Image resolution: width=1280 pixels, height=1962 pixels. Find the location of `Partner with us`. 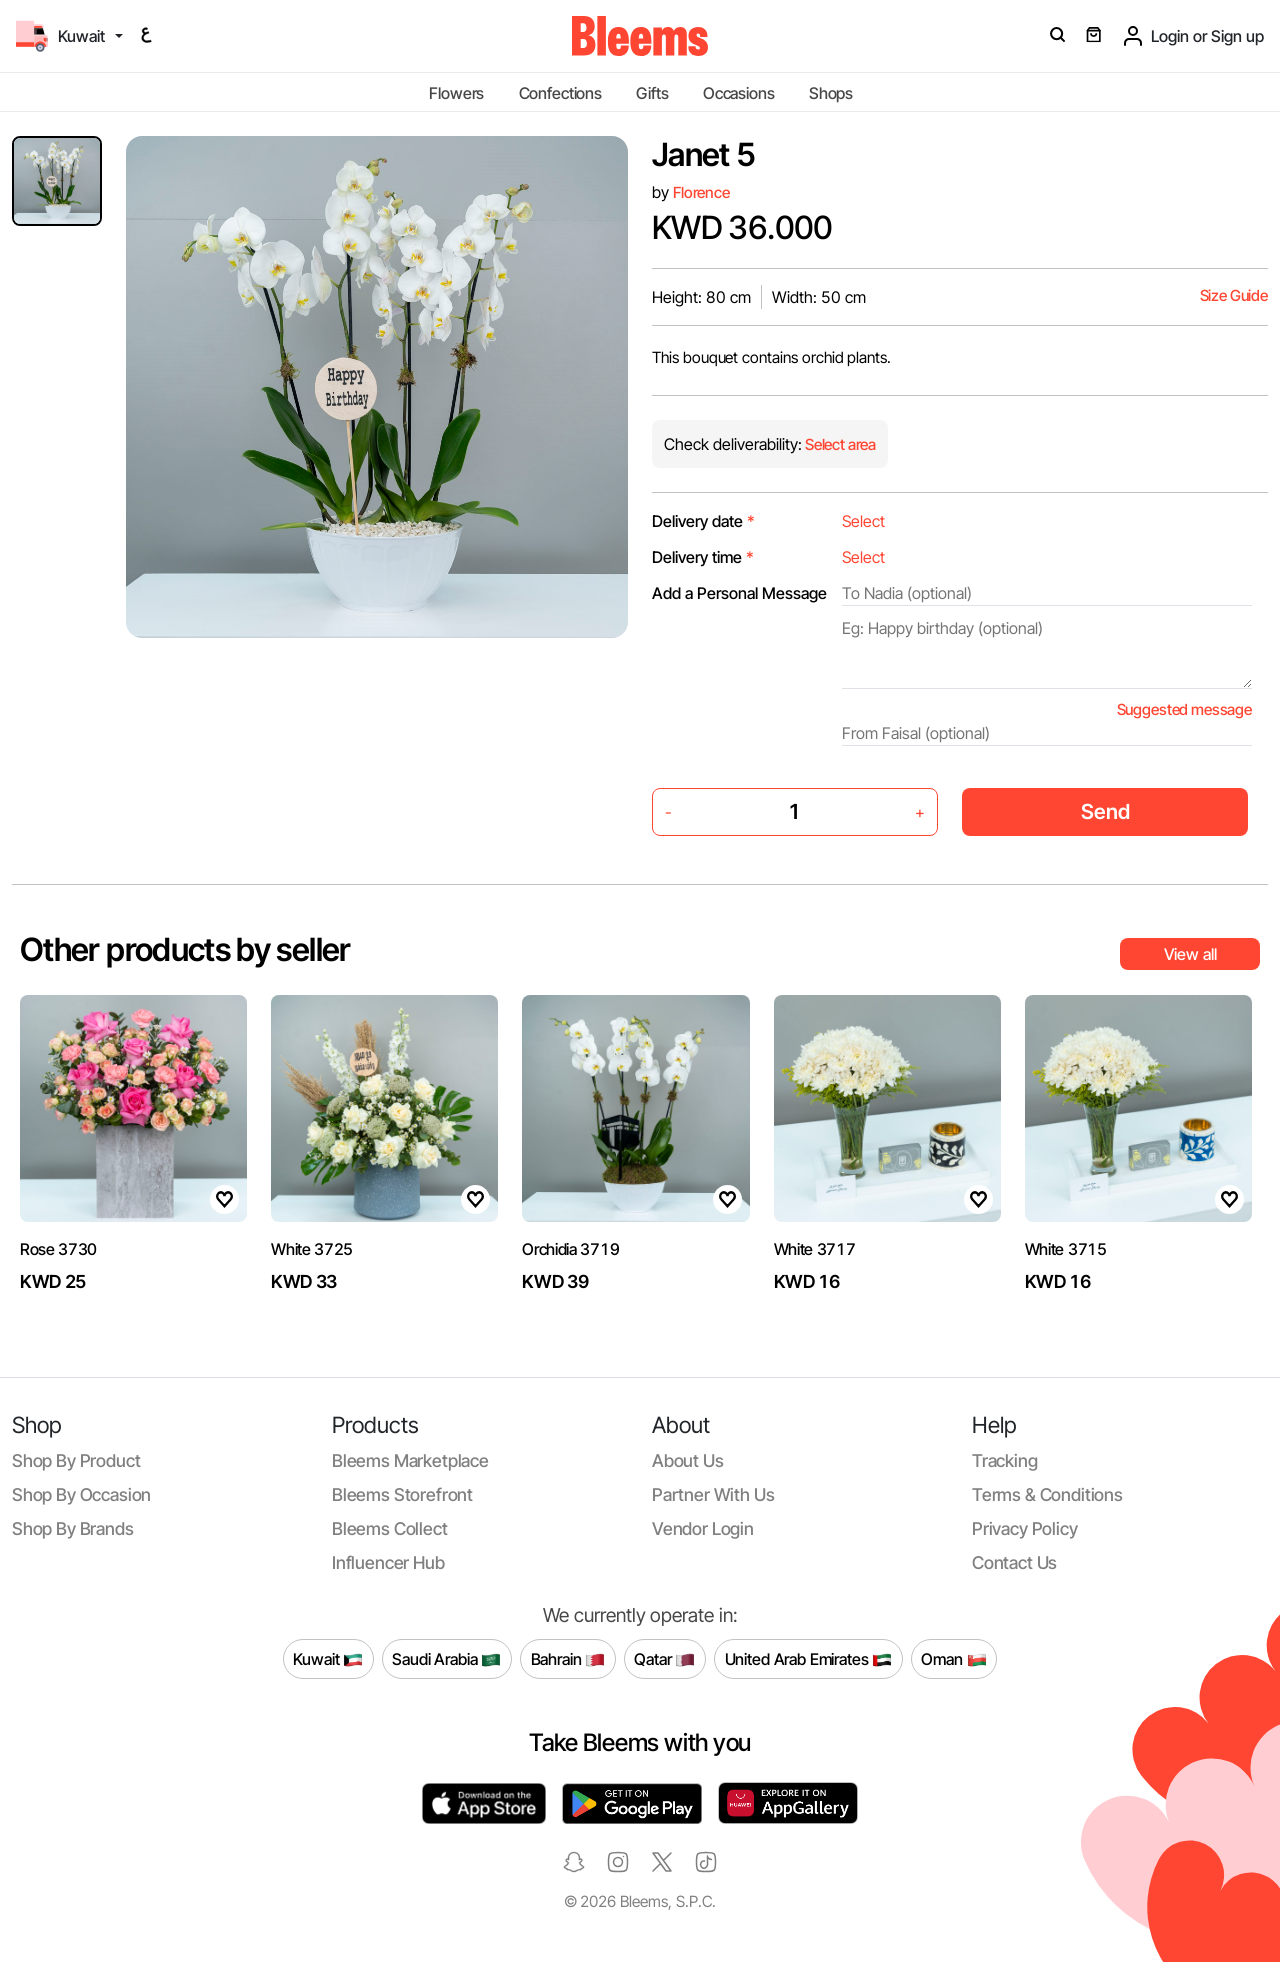

Partner with us is located at coordinates (713, 1494).